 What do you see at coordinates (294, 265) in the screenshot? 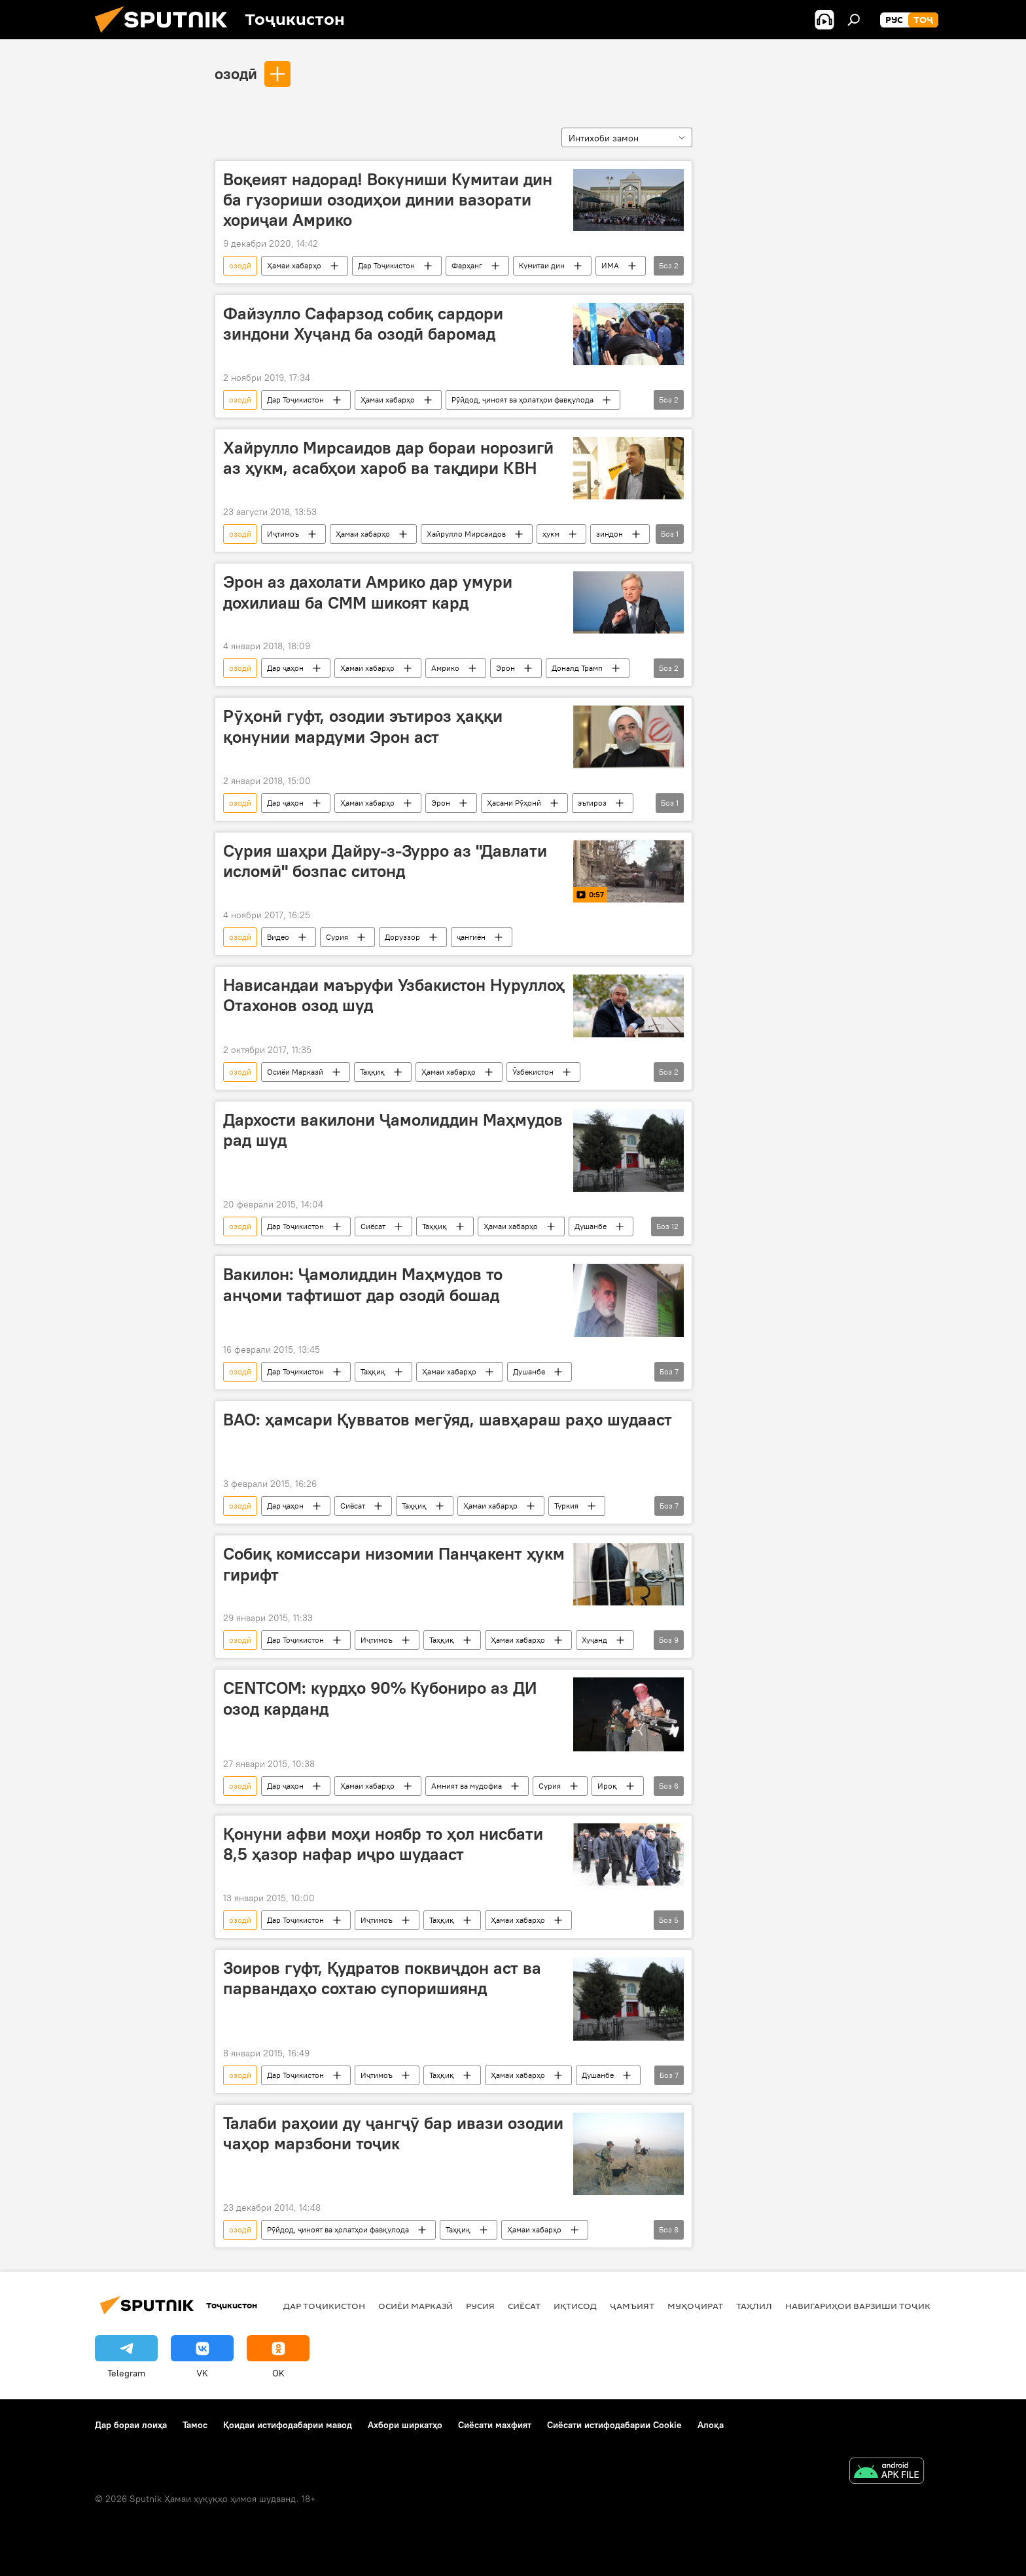
I see `Ҳамаи хабарҳо` at bounding box center [294, 265].